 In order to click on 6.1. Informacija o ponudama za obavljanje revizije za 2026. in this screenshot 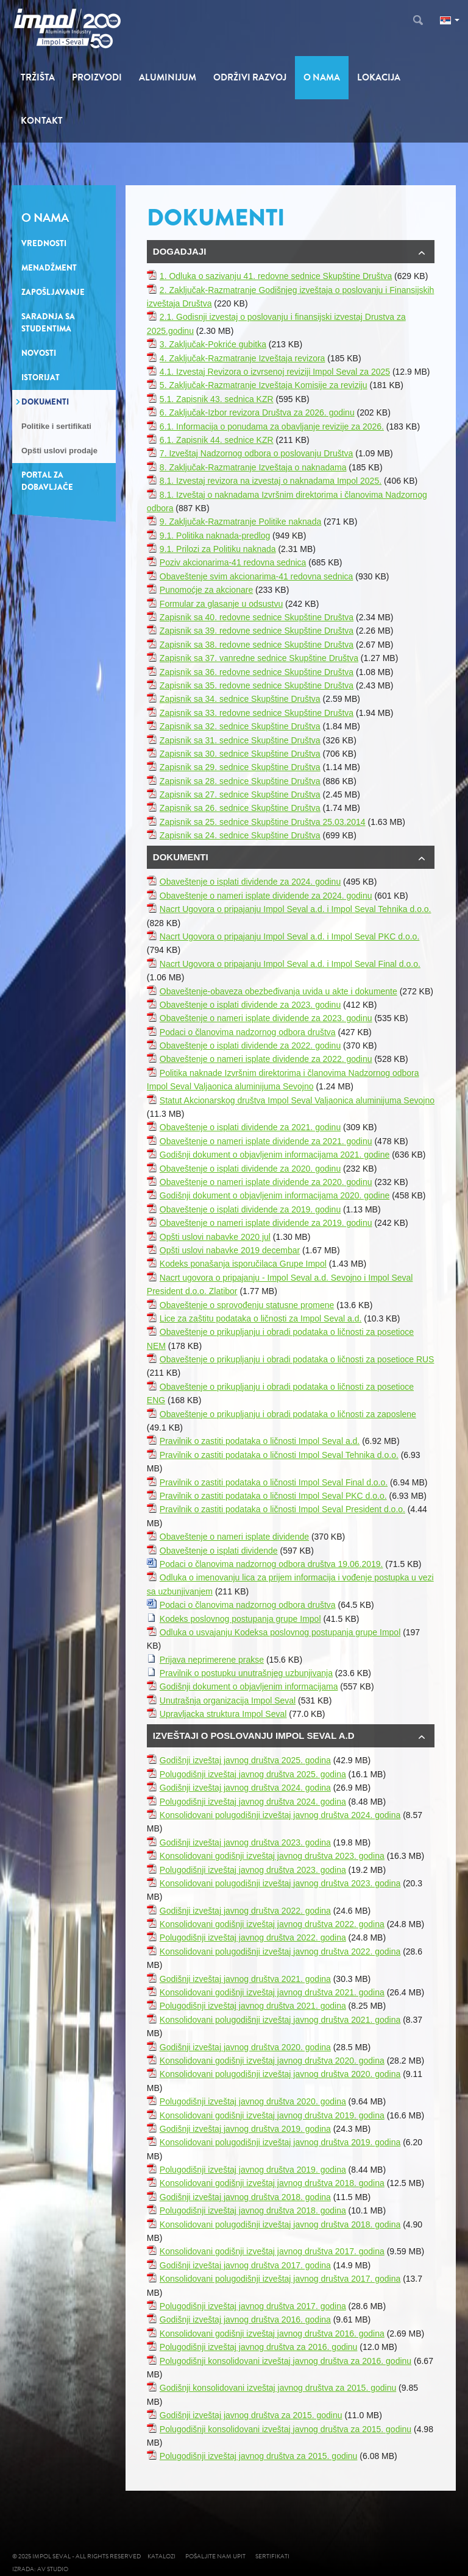, I will do `click(272, 426)`.